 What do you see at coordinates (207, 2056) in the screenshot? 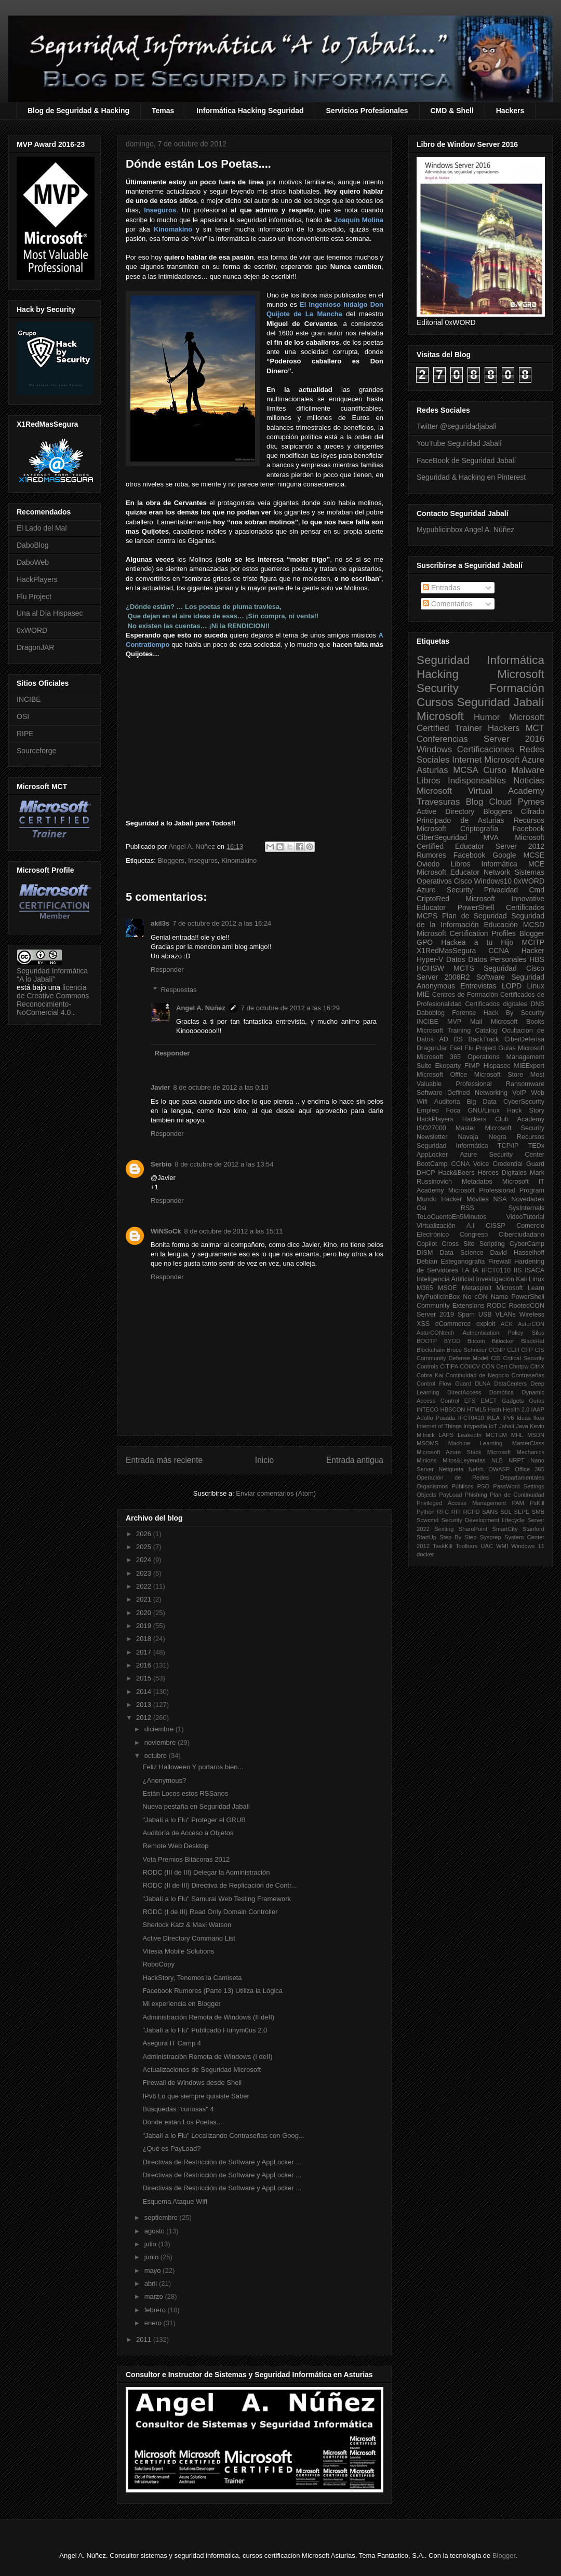
I see `Administración Remota de Windows (I deII)` at bounding box center [207, 2056].